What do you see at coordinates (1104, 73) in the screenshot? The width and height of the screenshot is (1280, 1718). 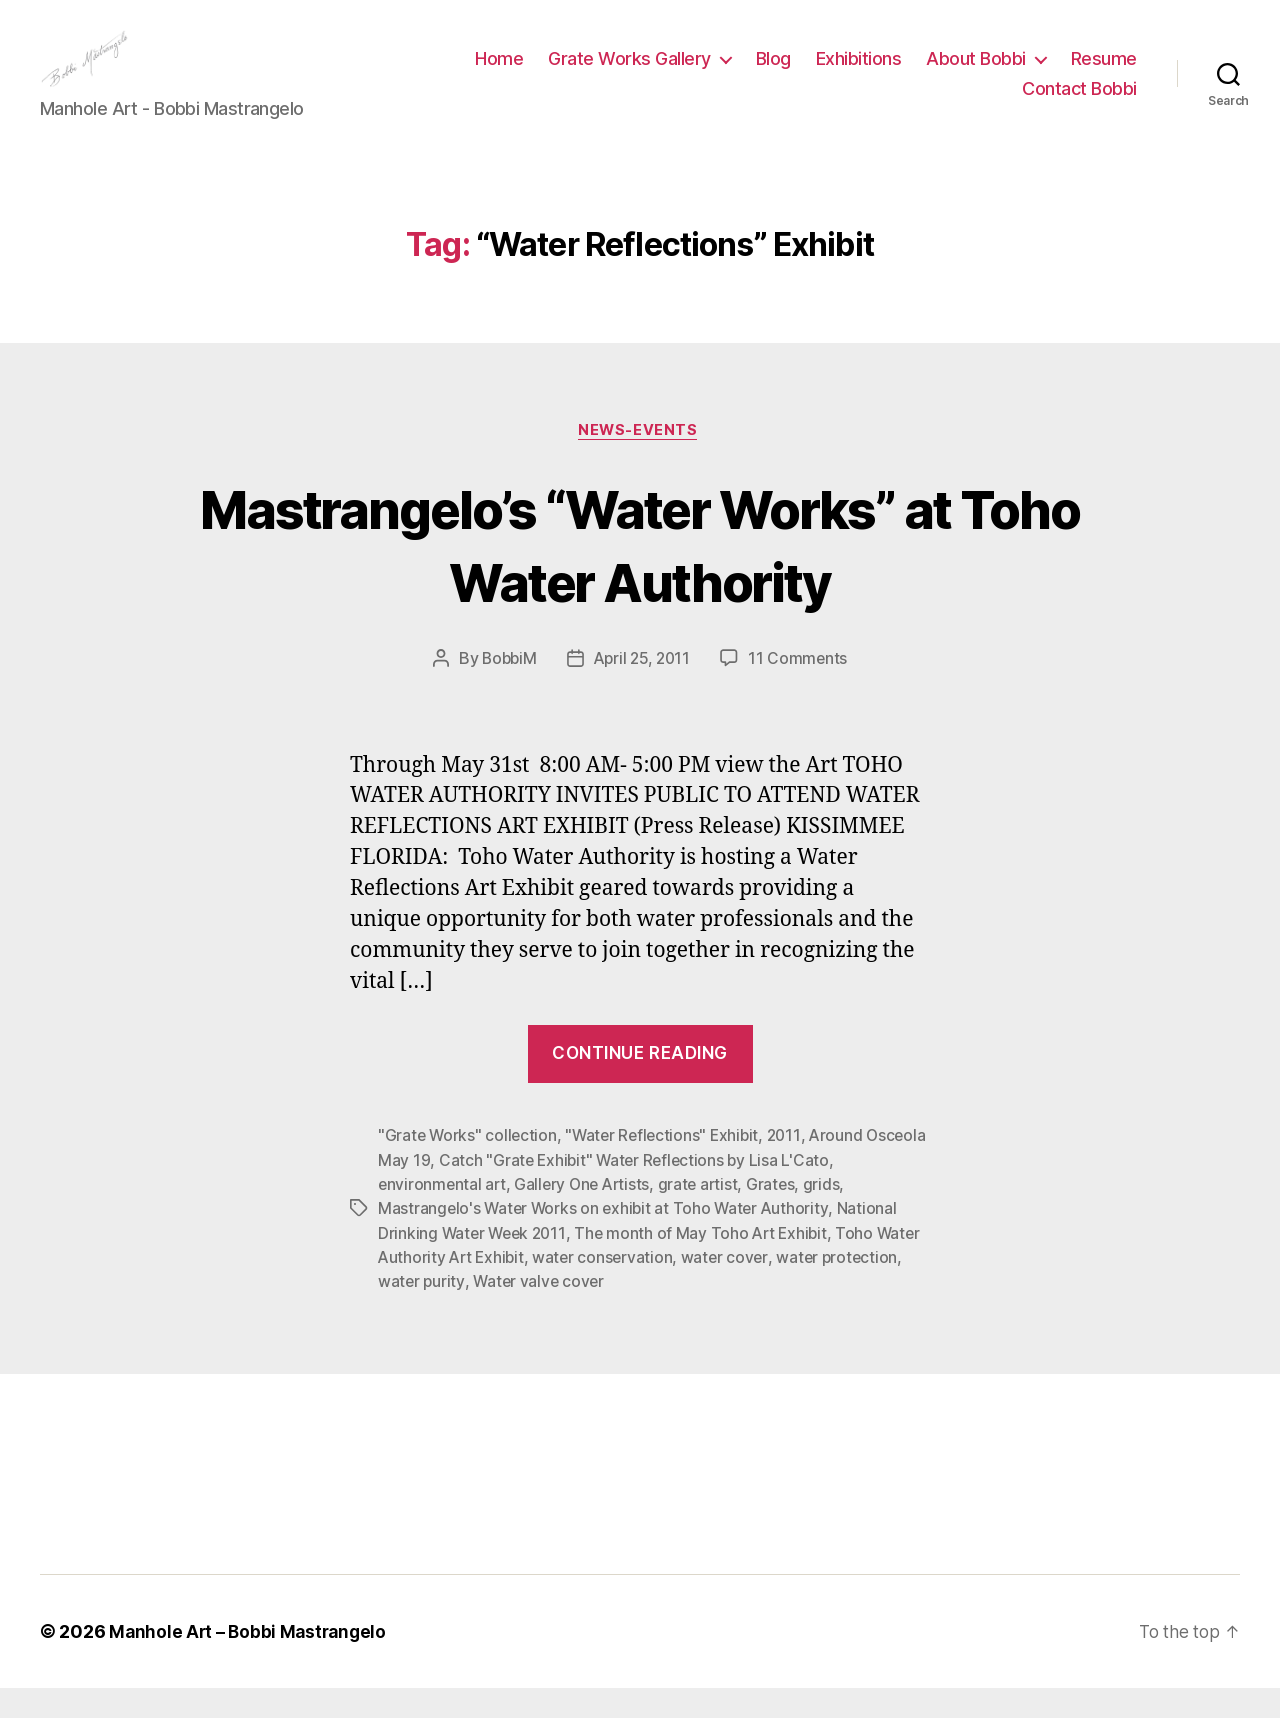 I see `Resume` at bounding box center [1104, 73].